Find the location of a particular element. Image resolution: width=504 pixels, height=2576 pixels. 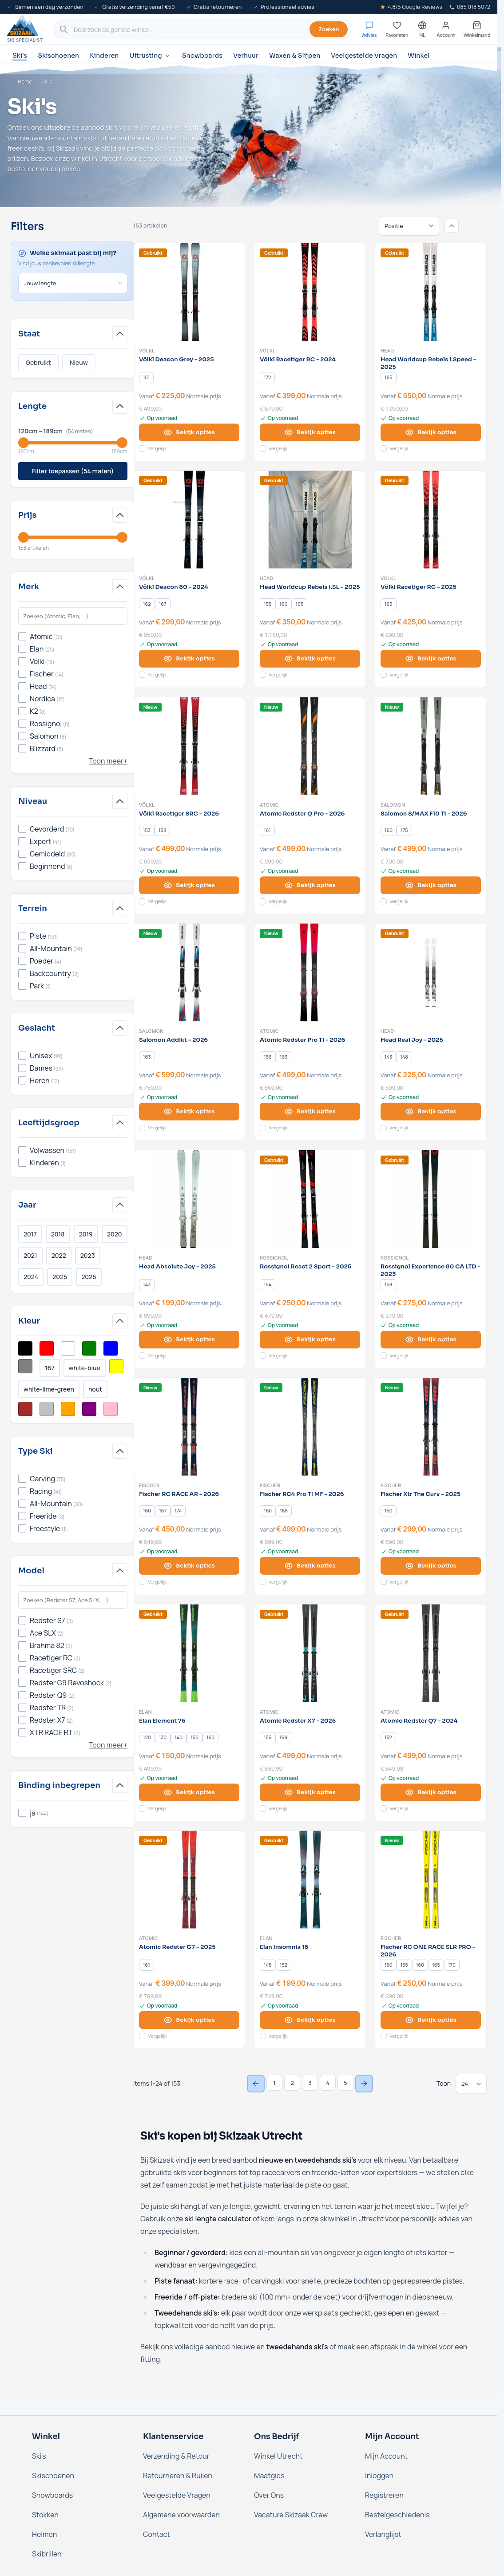

[View options Atomic Redster Pro TI - 2026] is located at coordinates (310, 1111).